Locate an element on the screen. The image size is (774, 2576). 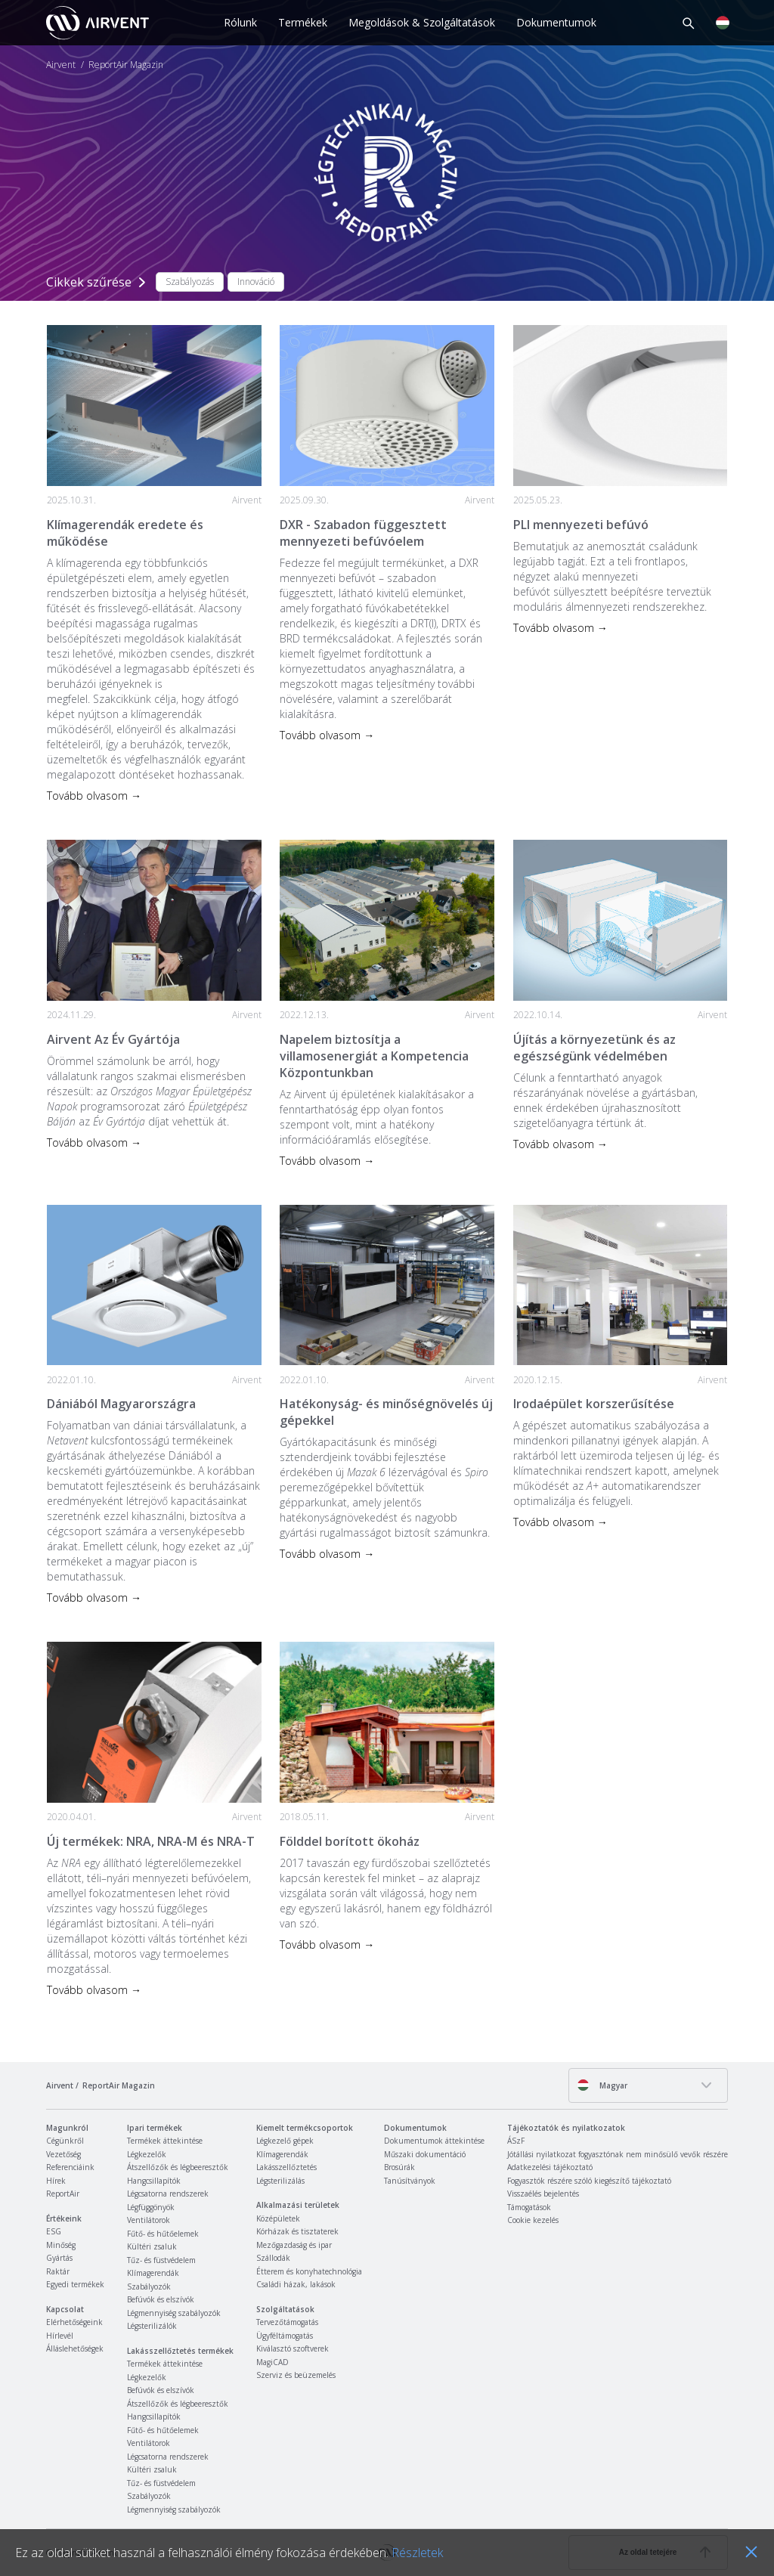
Ventilátorok is located at coordinates (148, 2220).